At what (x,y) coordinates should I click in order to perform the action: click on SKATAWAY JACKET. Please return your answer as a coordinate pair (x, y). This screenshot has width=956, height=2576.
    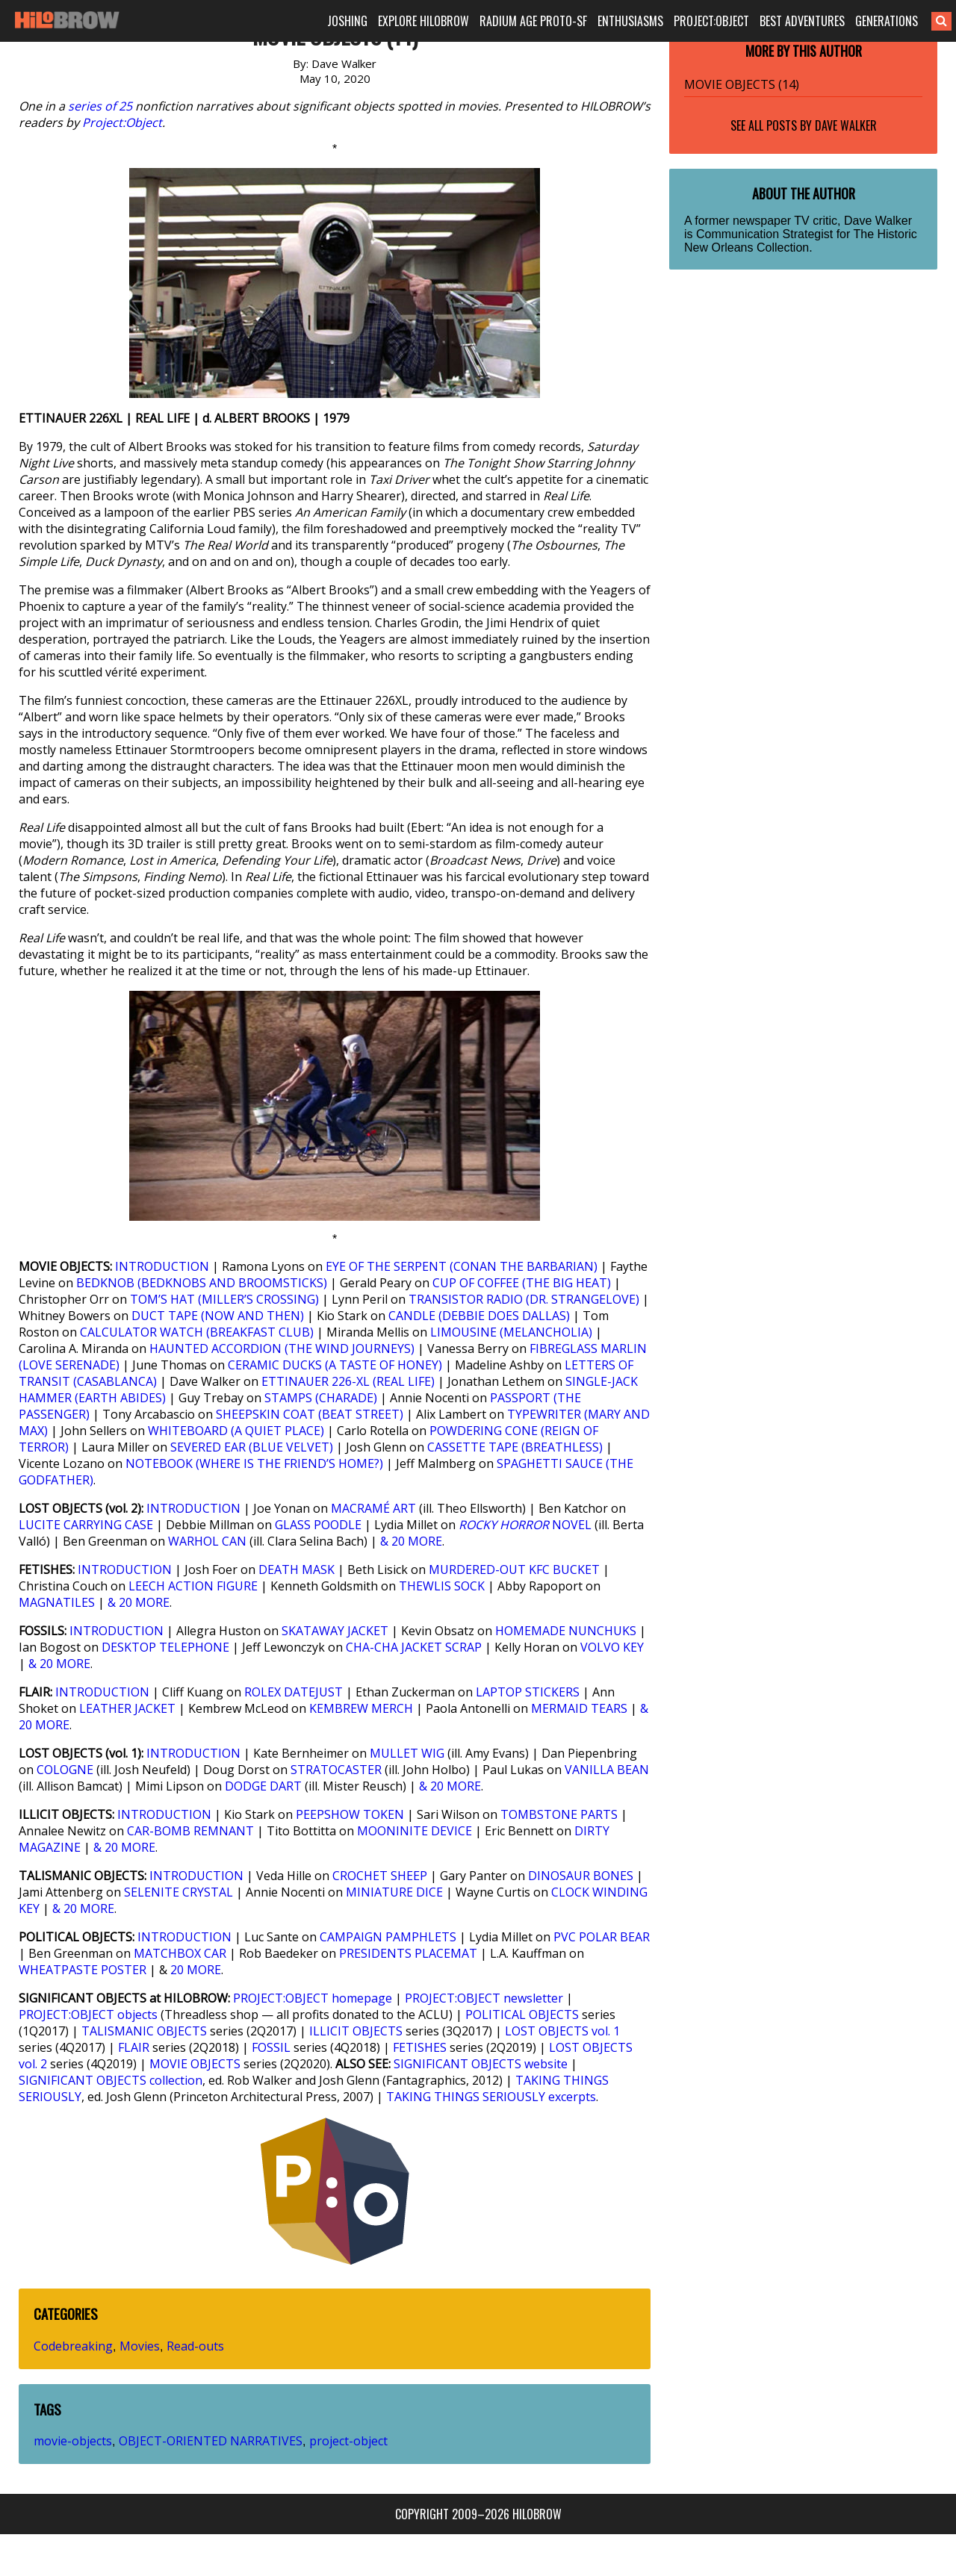
    Looking at the image, I should click on (335, 1631).